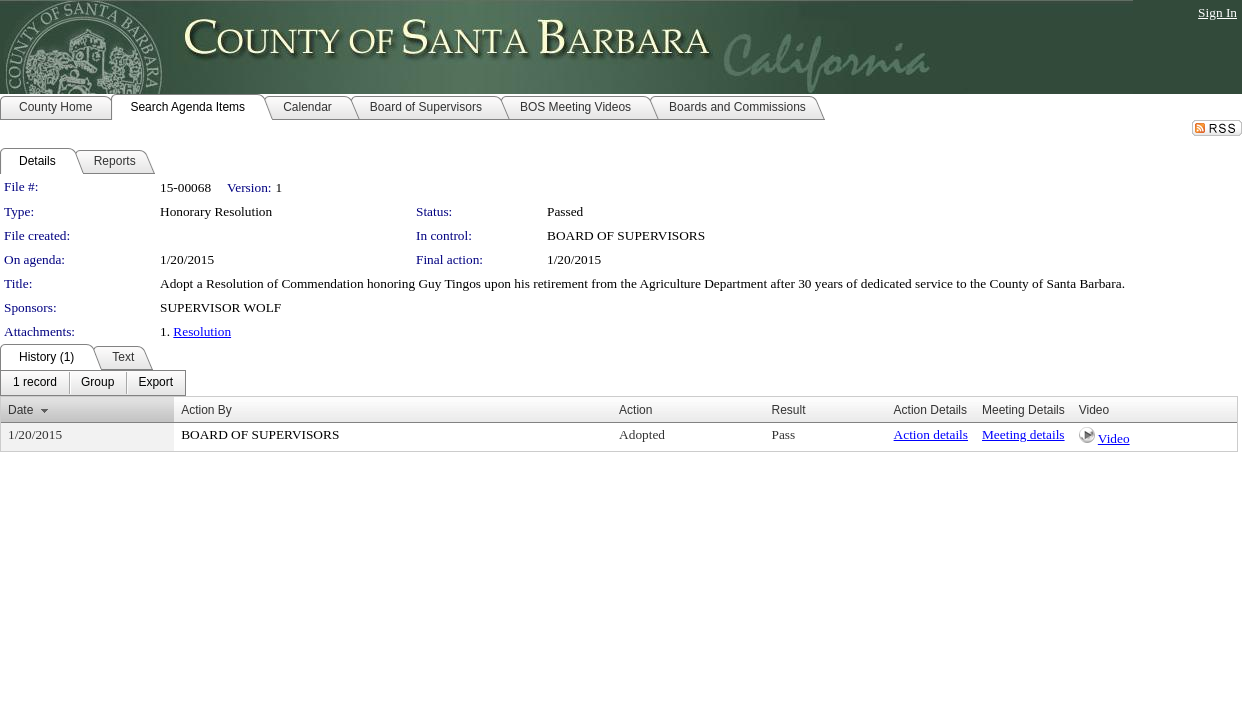  Describe the element at coordinates (788, 410) in the screenshot. I see `Result` at that location.